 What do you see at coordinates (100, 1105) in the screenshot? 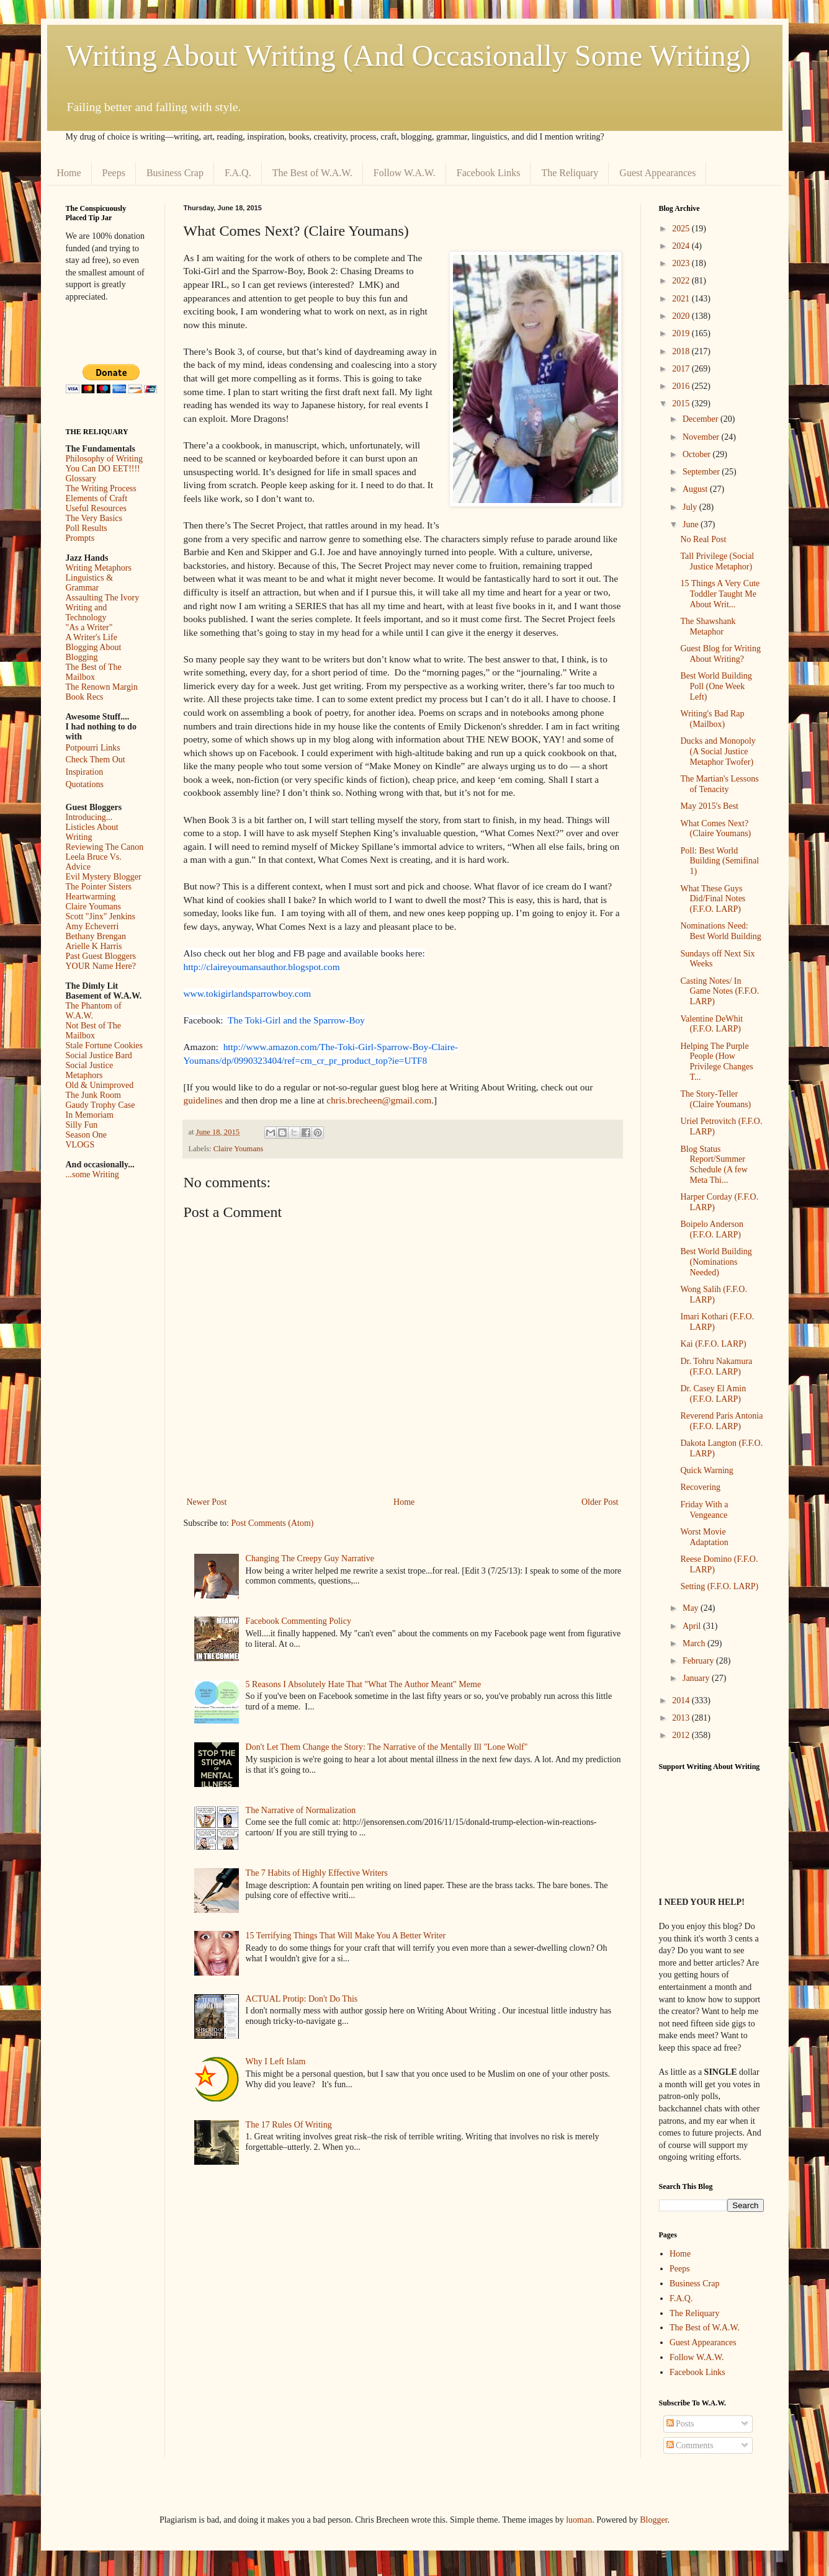
I see `Gaudy Trophy Case` at bounding box center [100, 1105].